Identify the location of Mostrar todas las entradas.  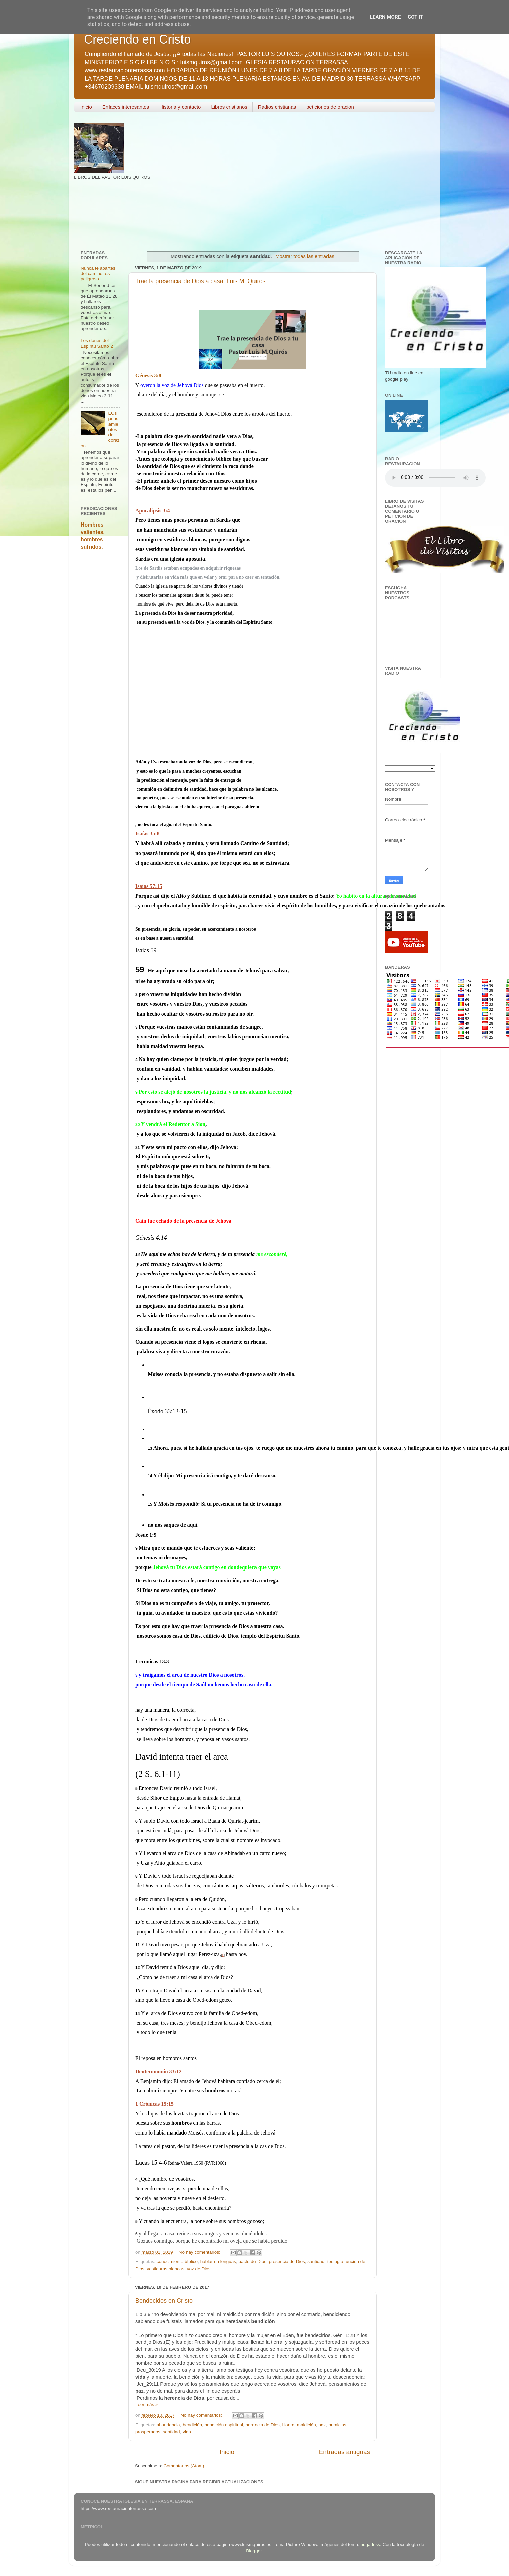
(304, 256).